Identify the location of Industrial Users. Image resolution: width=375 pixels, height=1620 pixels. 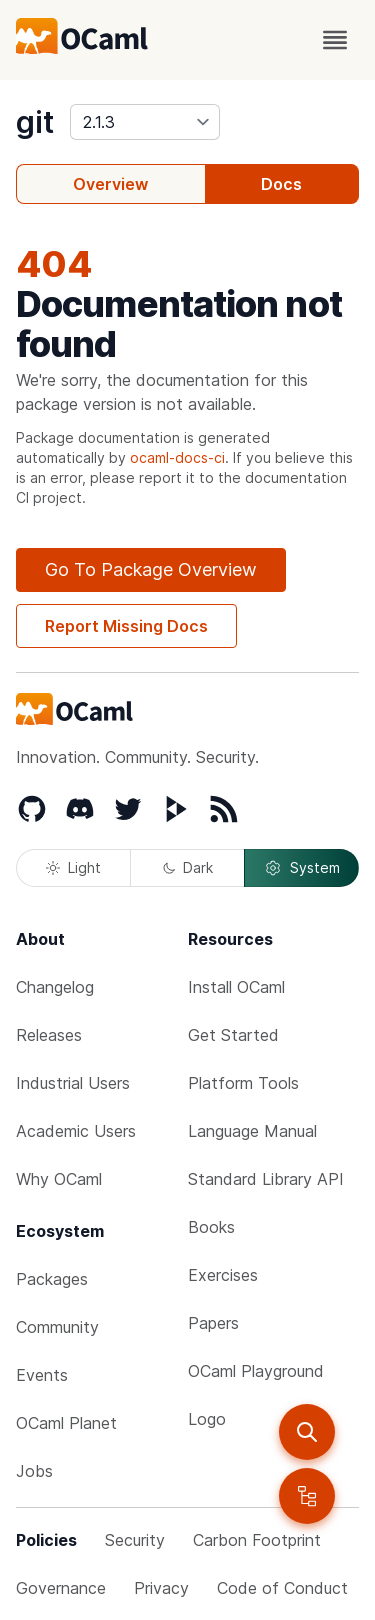
(73, 1083).